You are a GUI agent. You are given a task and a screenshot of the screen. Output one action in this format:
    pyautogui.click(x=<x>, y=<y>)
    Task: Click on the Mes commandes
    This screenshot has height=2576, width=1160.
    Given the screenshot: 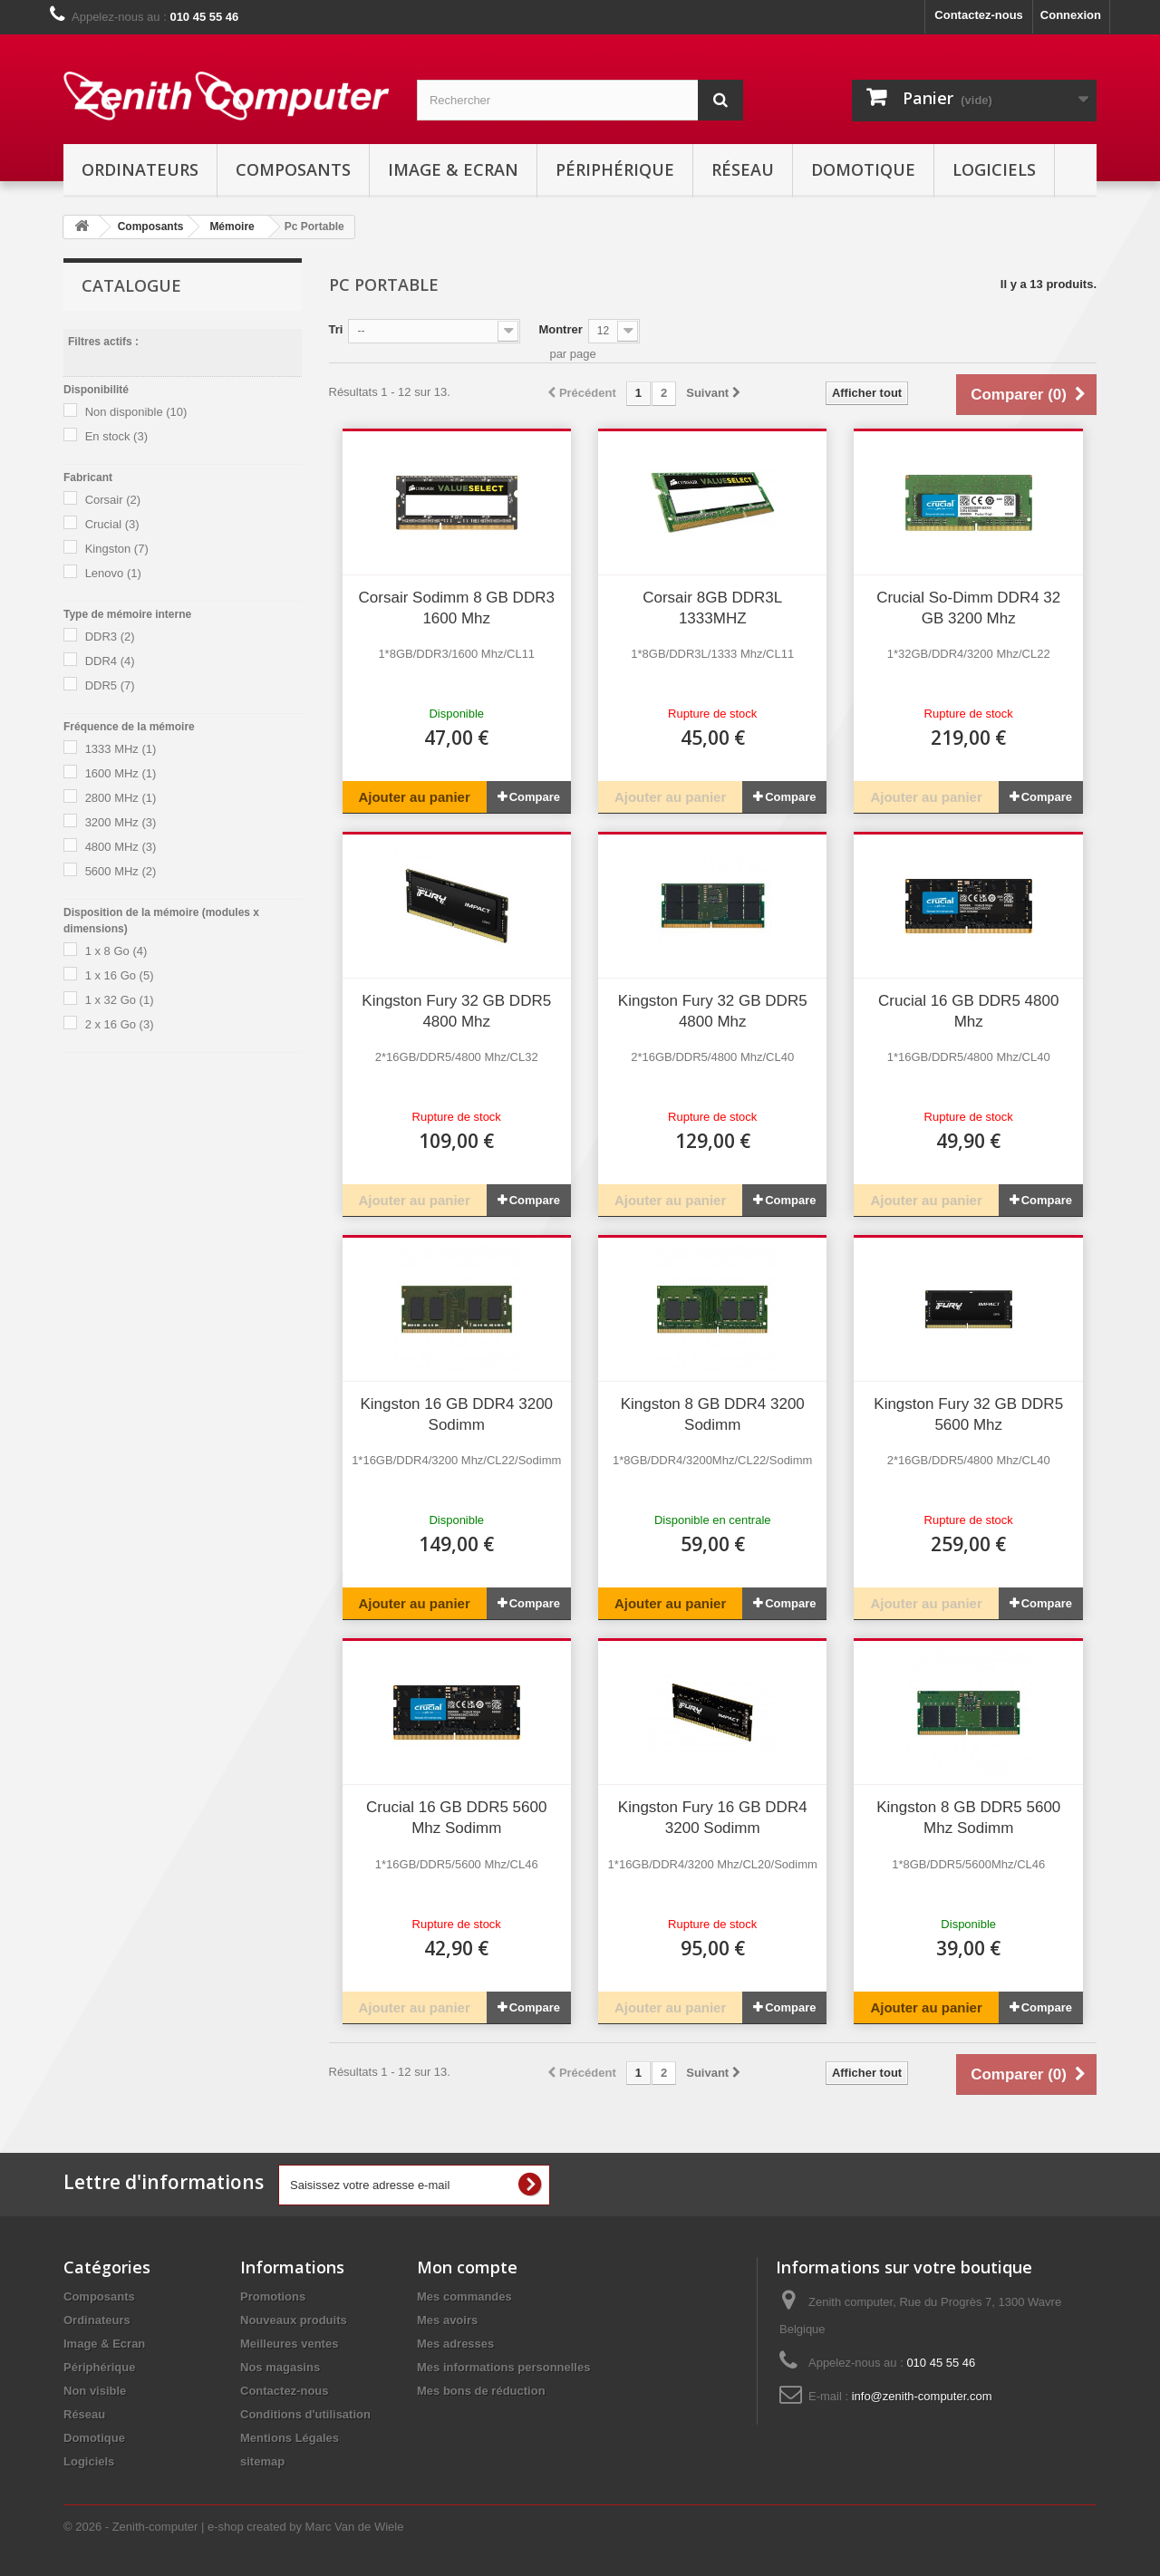 What is the action you would take?
    pyautogui.click(x=464, y=2296)
    